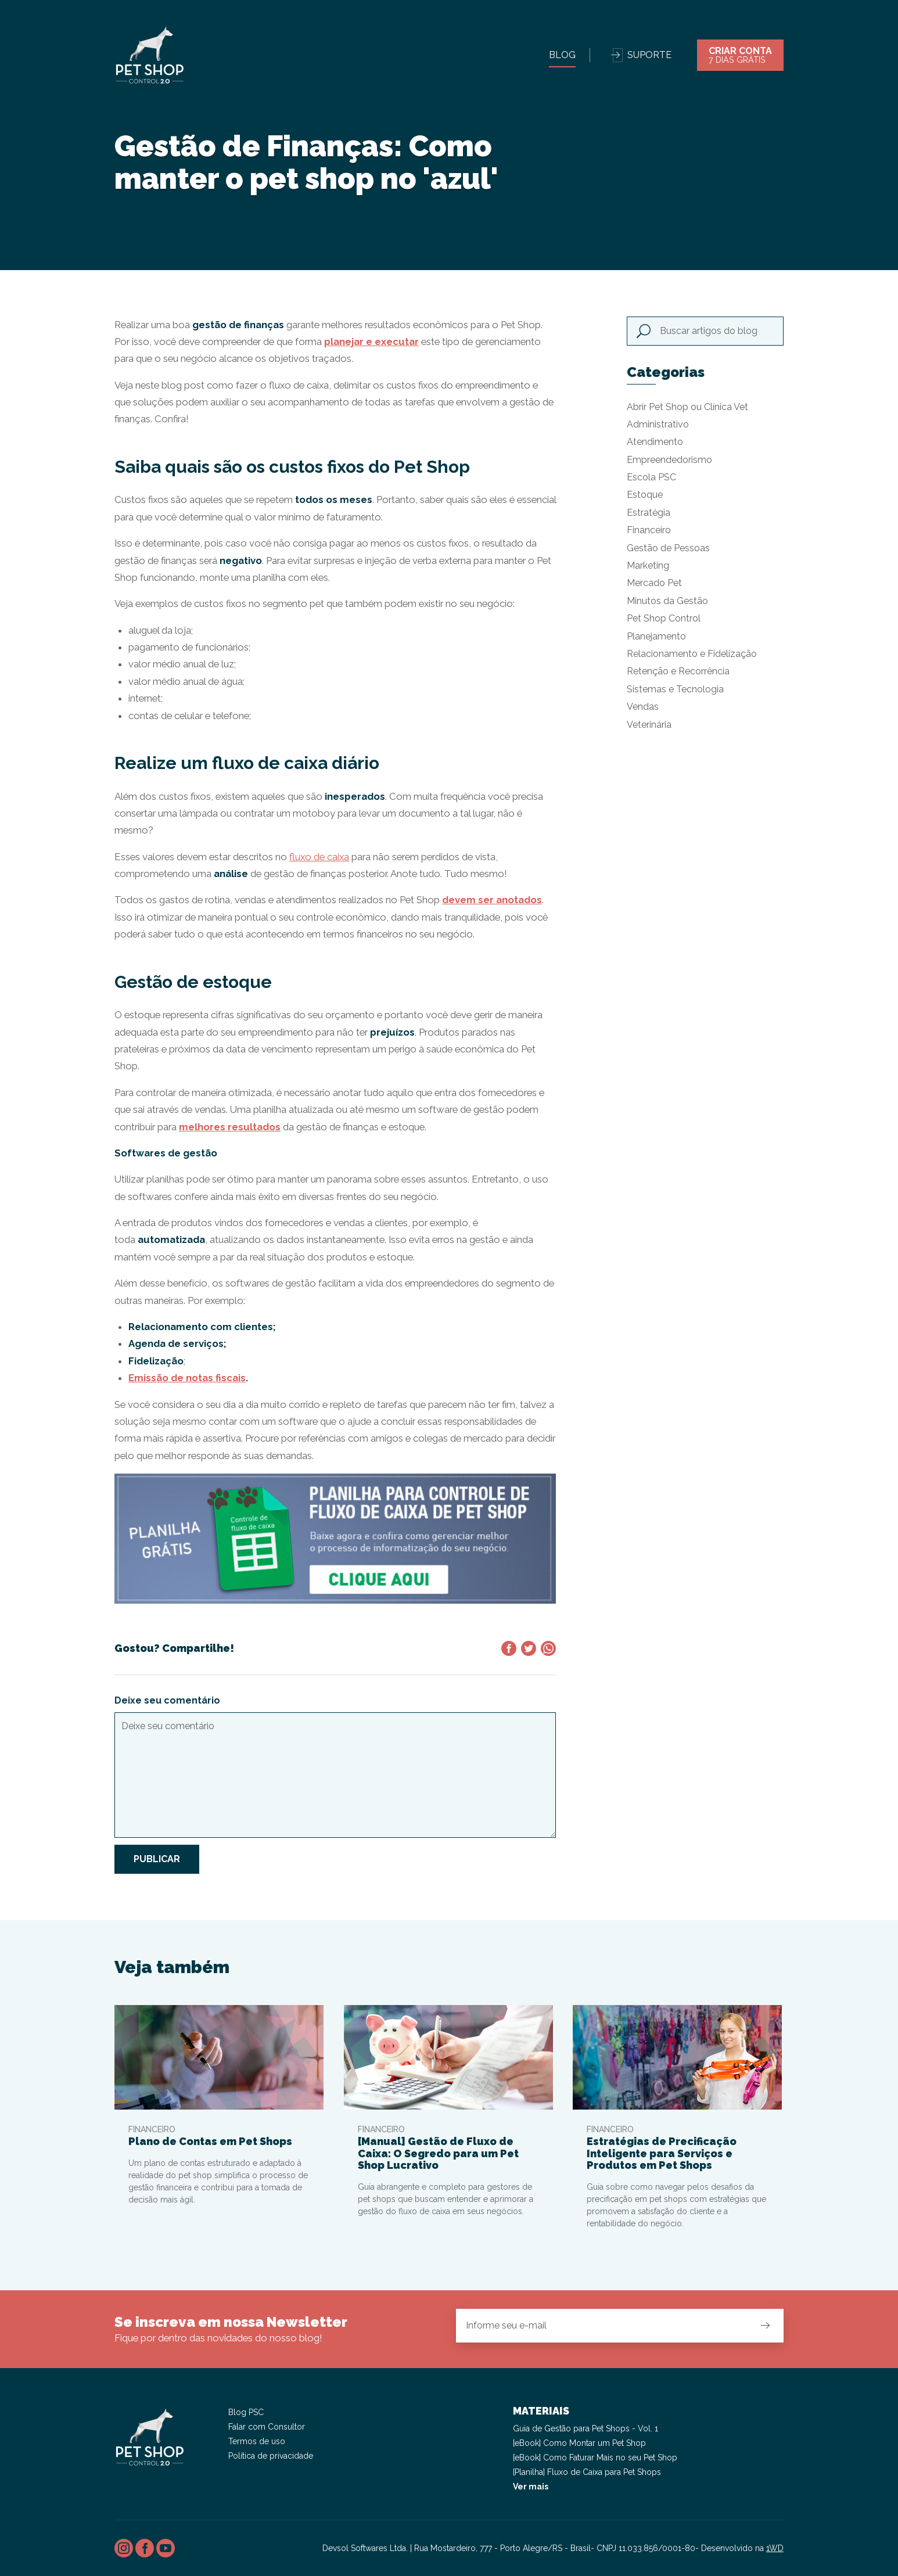  What do you see at coordinates (595, 2457) in the screenshot?
I see `[eBook] Como Faturar Mais no seu Pet Shop` at bounding box center [595, 2457].